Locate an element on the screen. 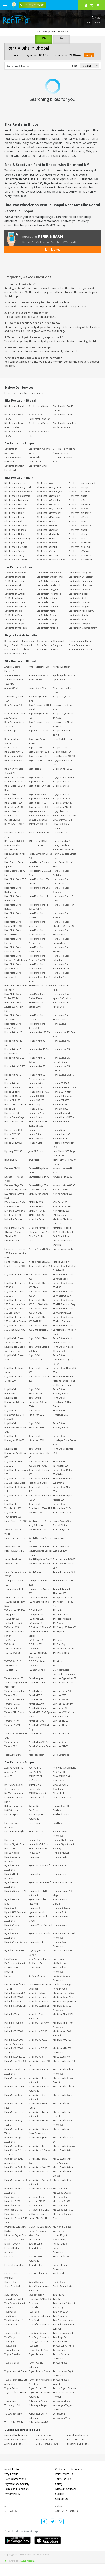 The height and width of the screenshot is (2576, 105). Kawasaki ER-6N is located at coordinates (12, 1168).